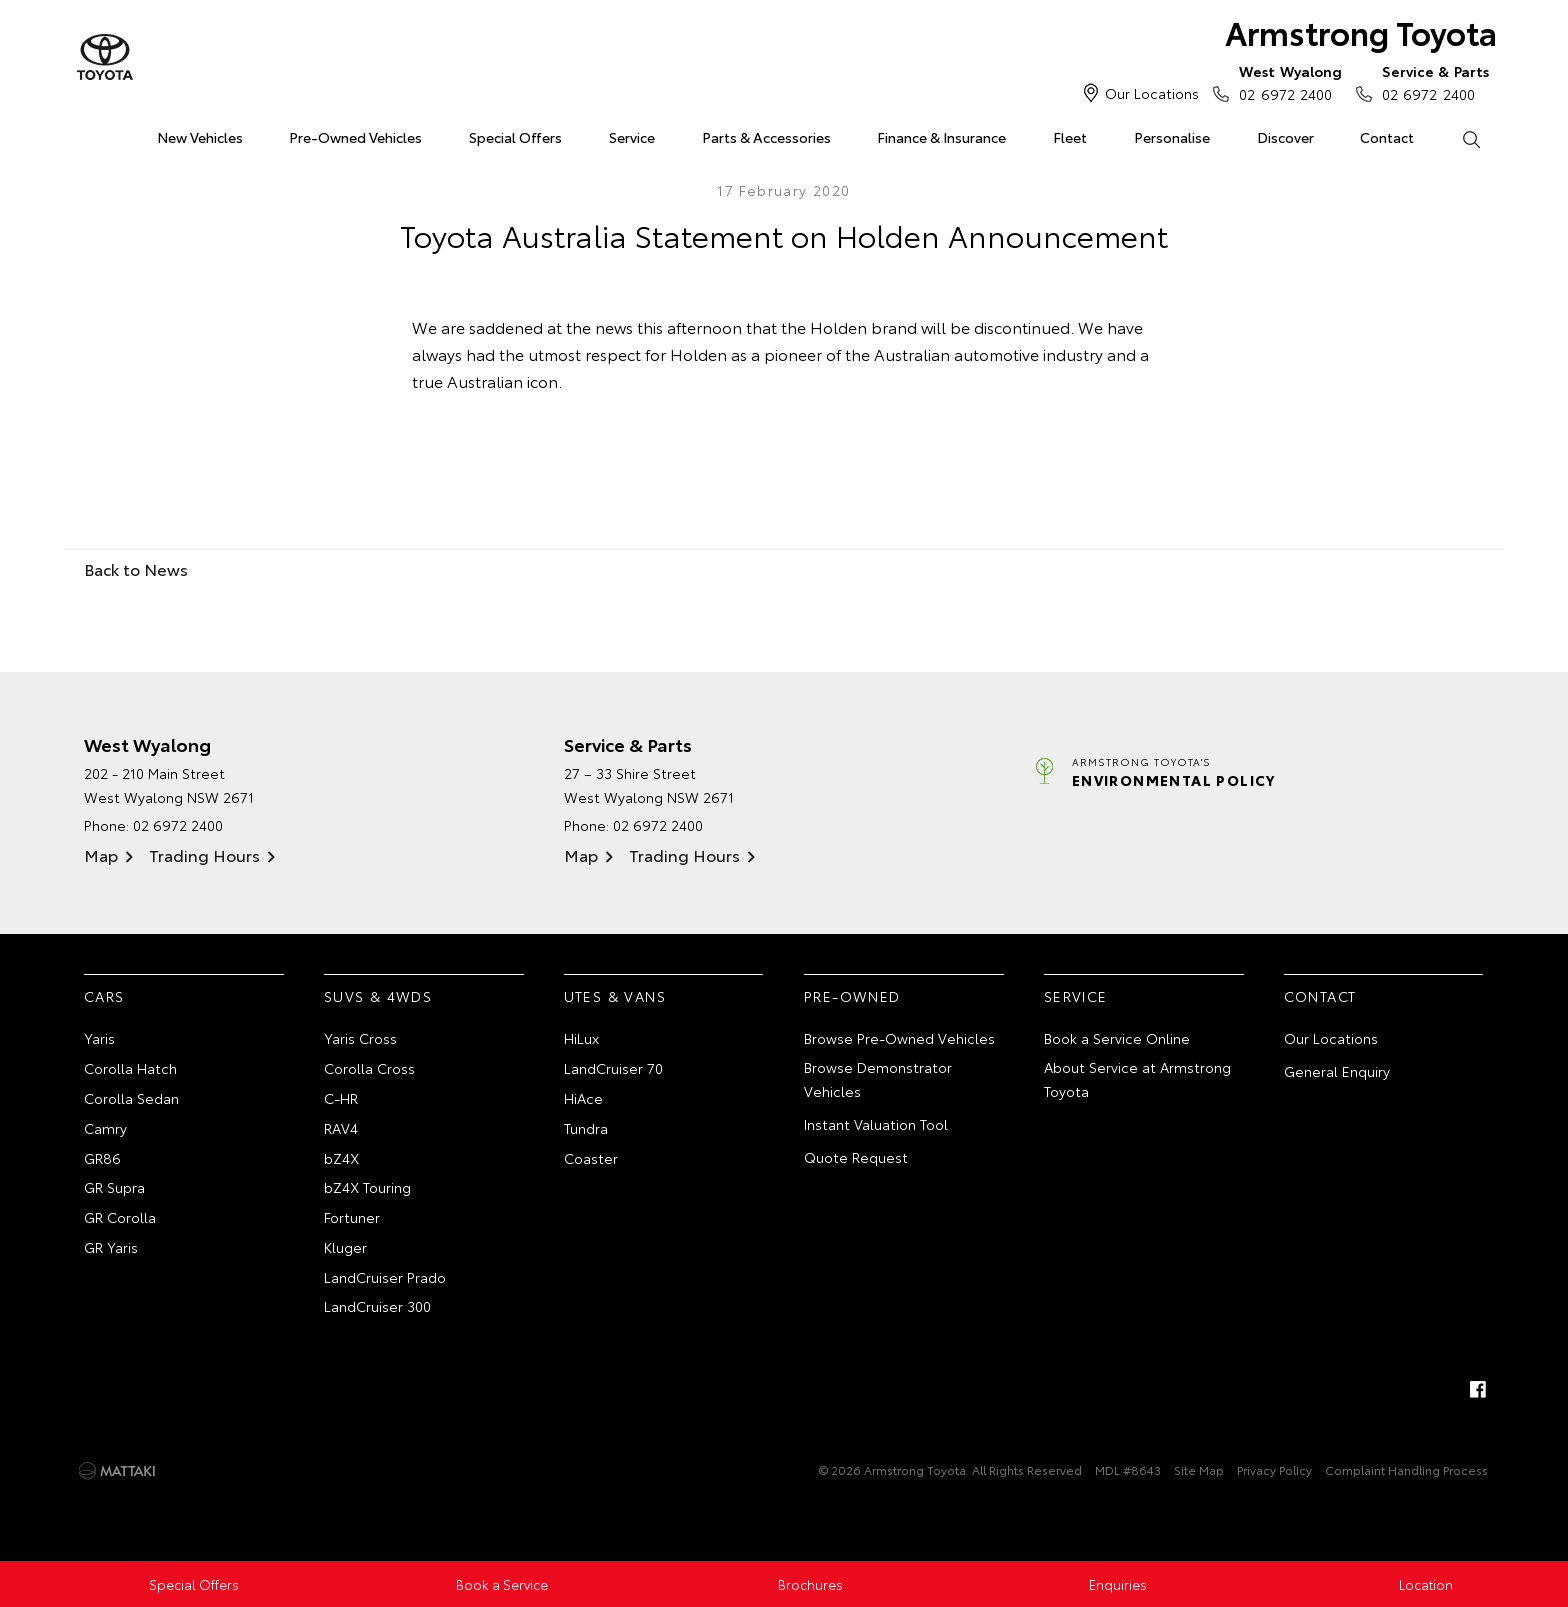 This screenshot has height=1607, width=1568. I want to click on Privacy Policy, so click(1274, 1469).